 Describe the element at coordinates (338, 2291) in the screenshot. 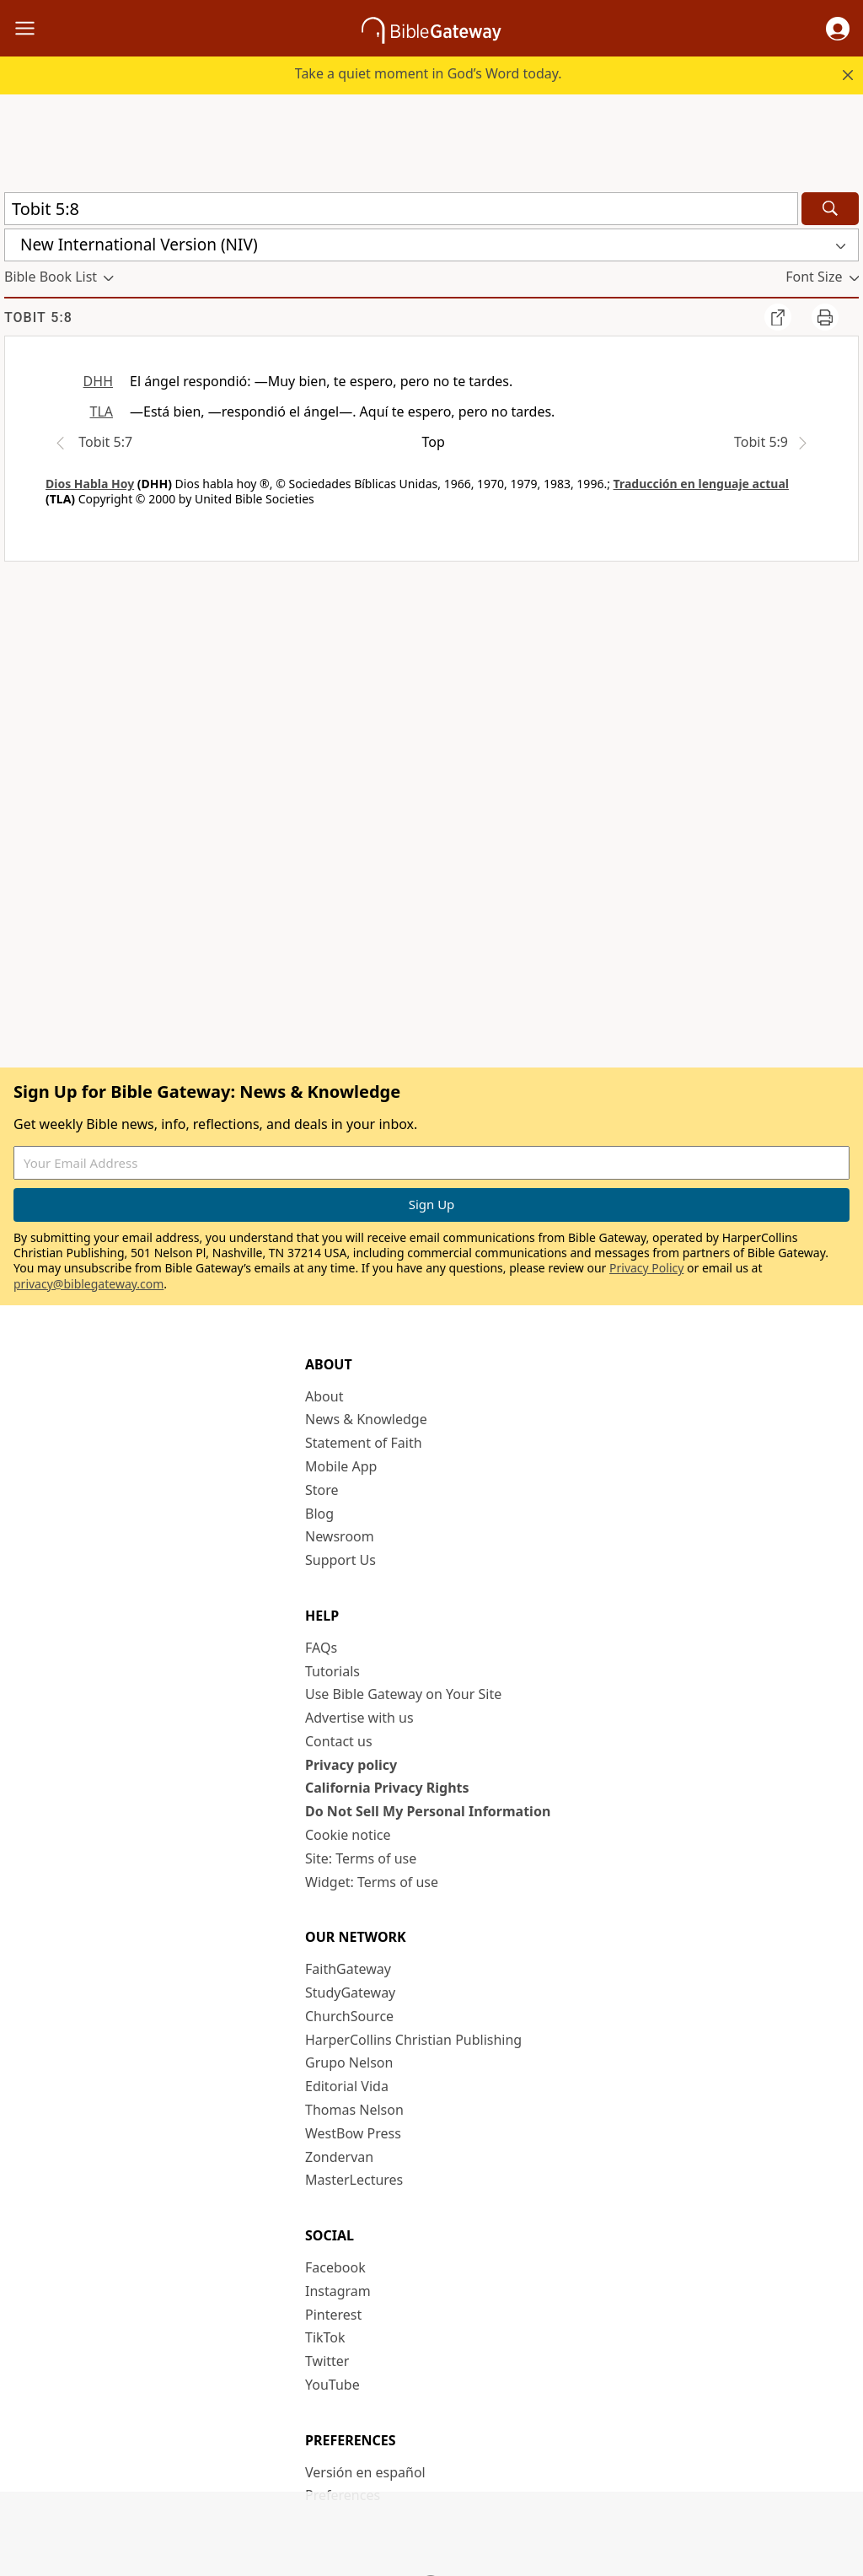

I see `Instagram [Instagram (opens in new window)]` at that location.